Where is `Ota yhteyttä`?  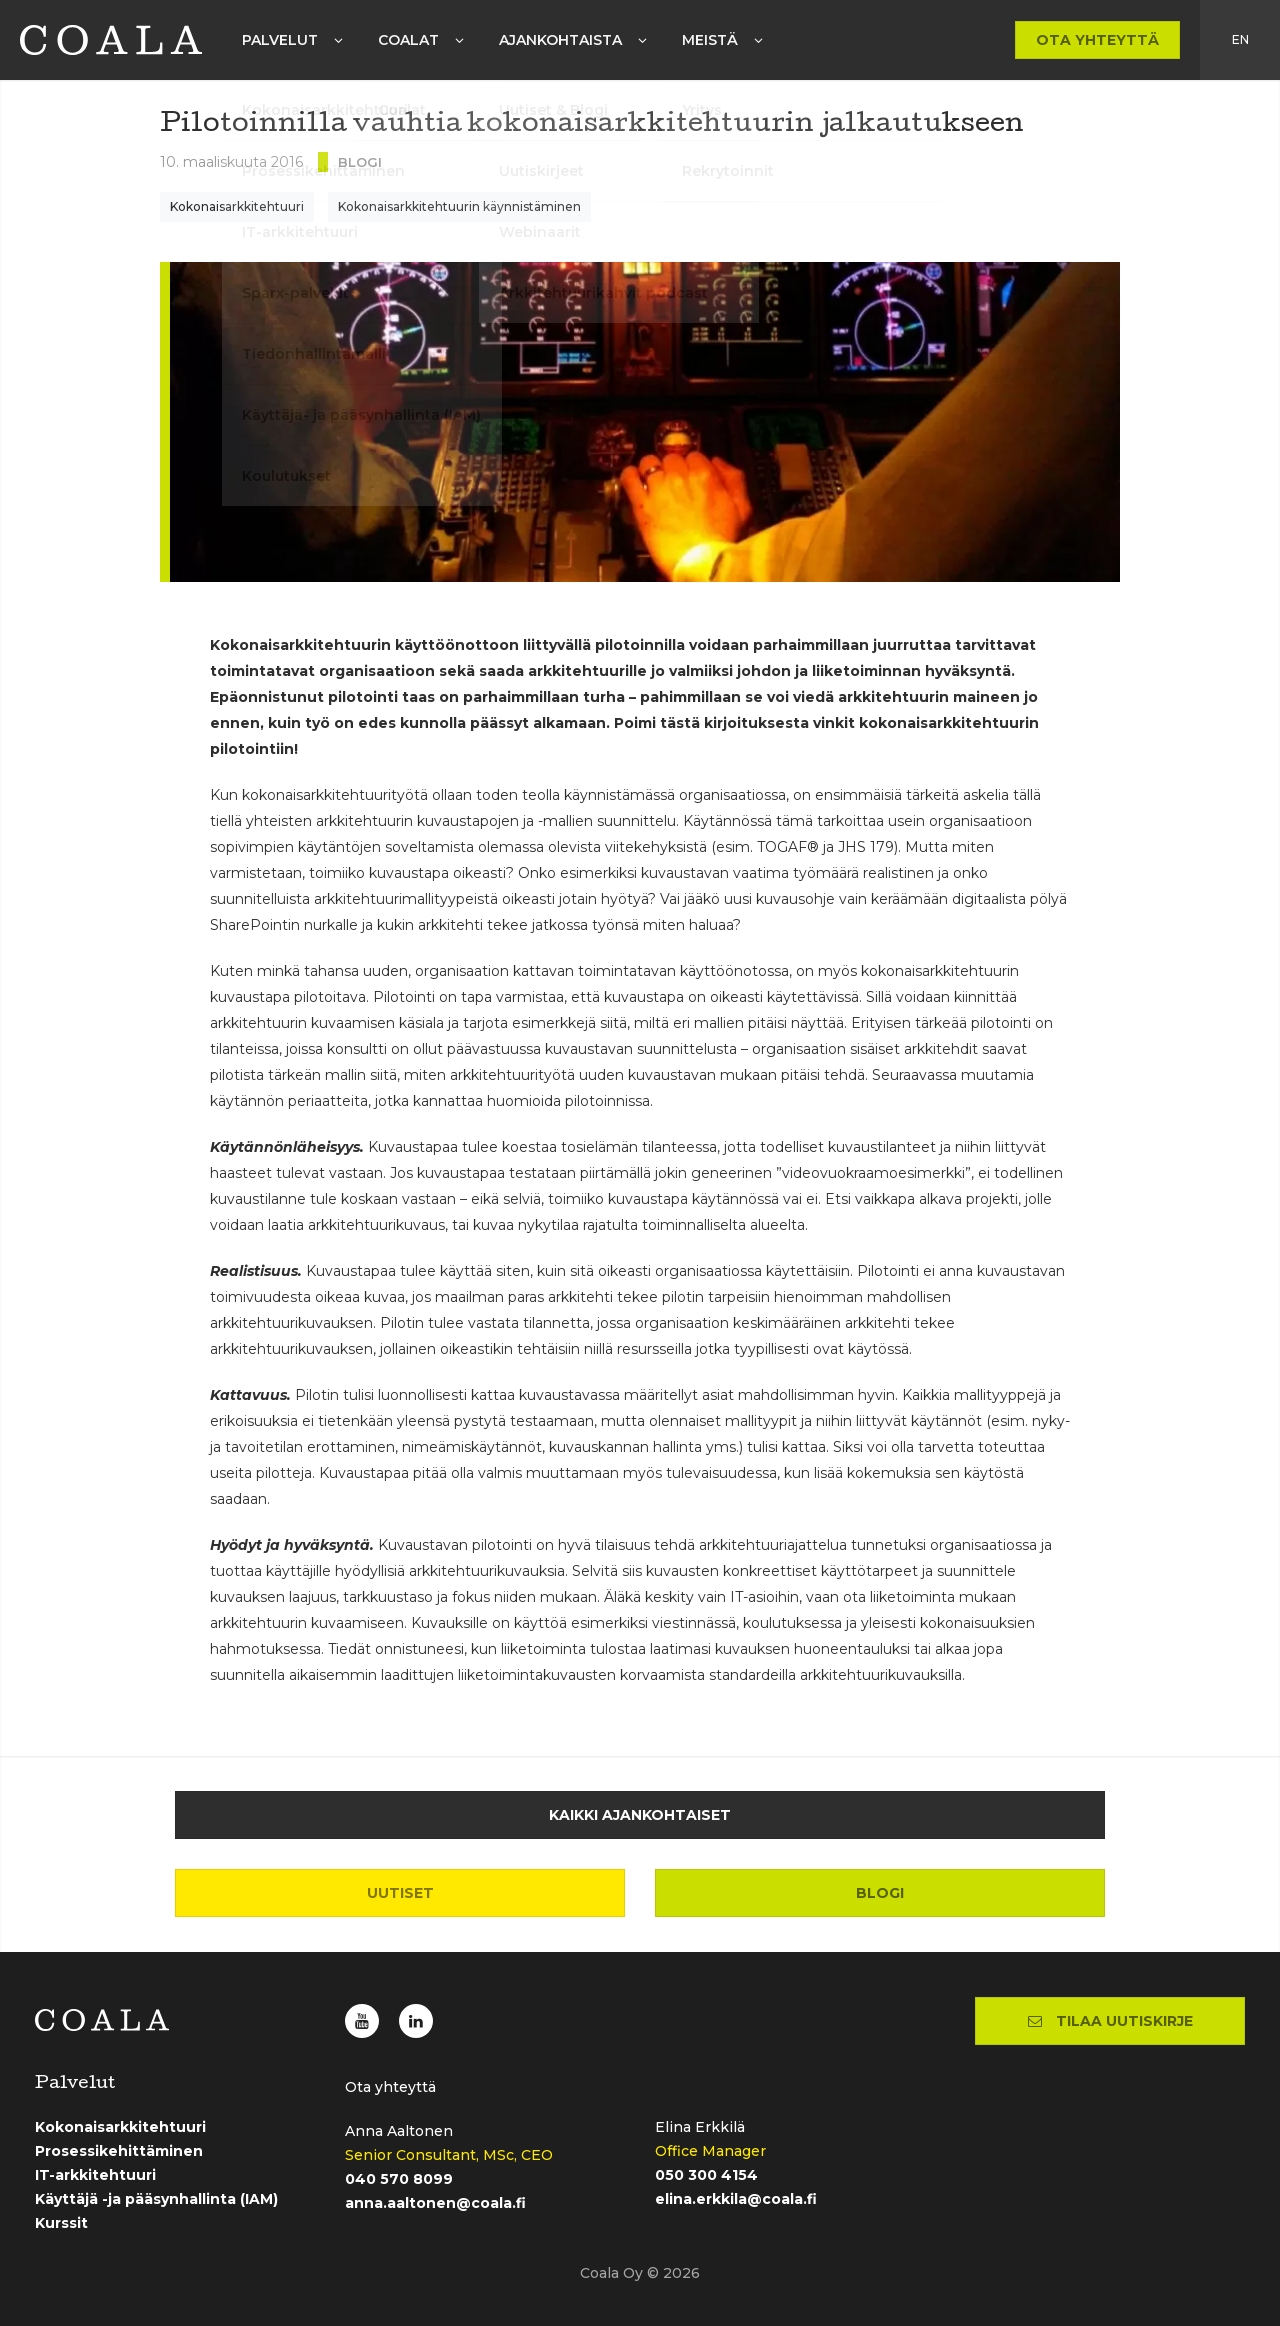 Ota yhteyttä is located at coordinates (1097, 40).